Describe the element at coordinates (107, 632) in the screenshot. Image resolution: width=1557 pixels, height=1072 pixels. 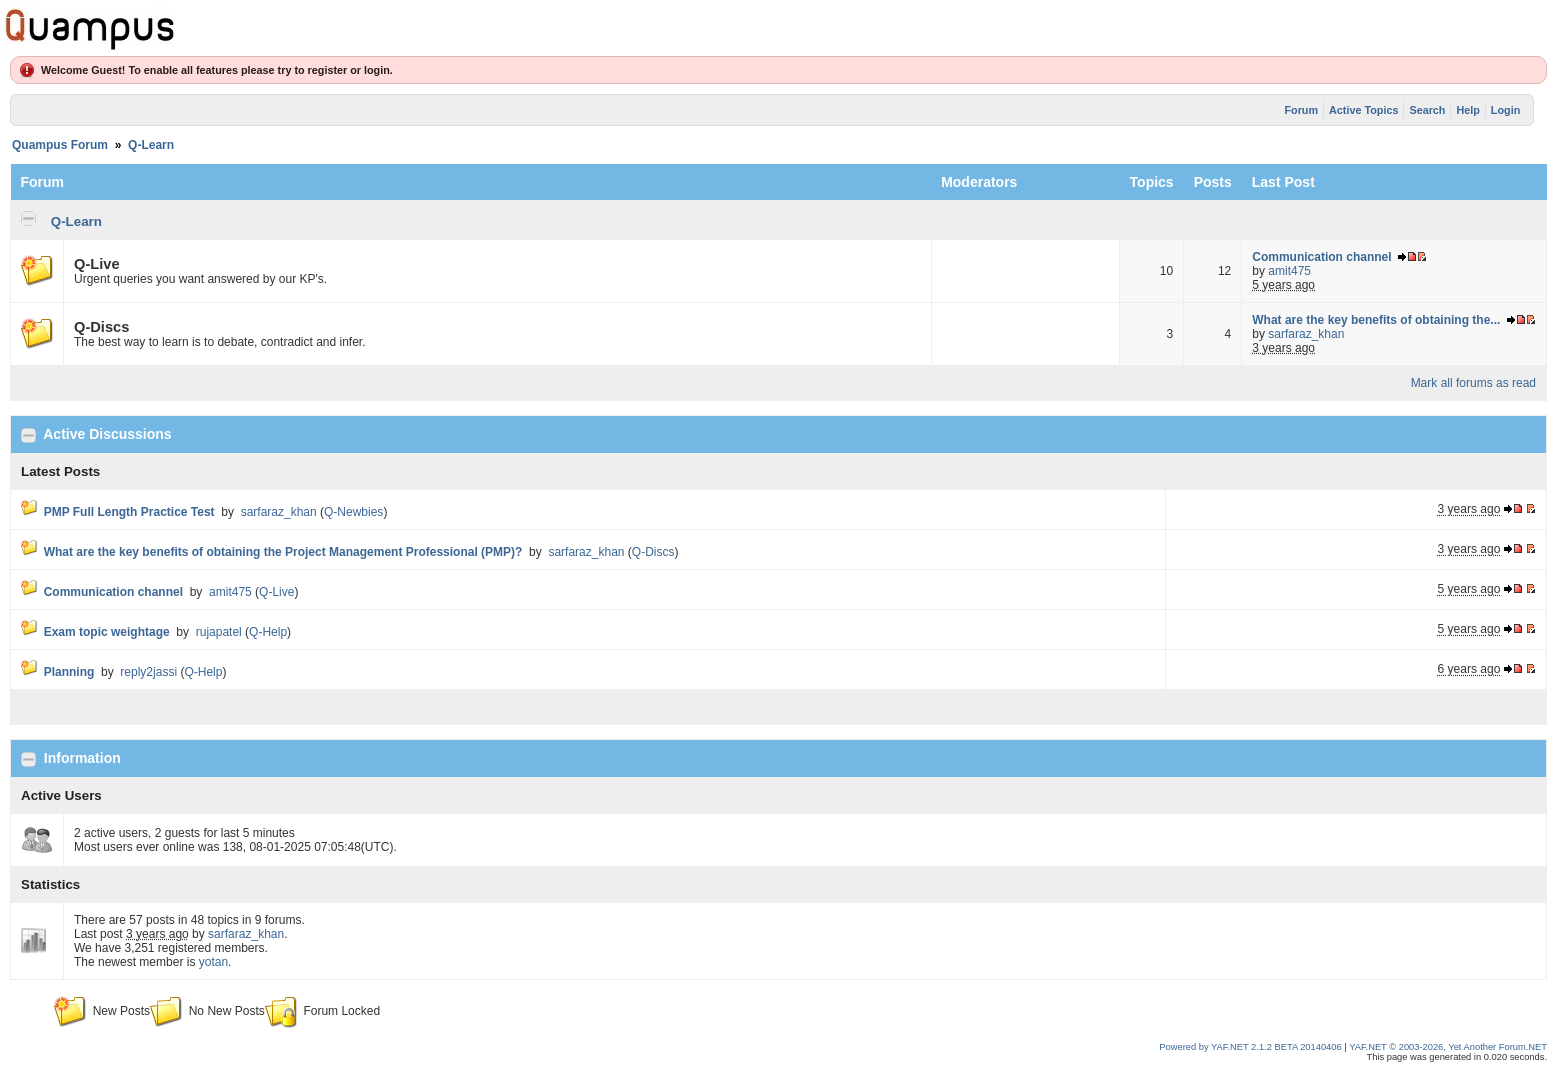
I see `Exam topic weightage` at that location.